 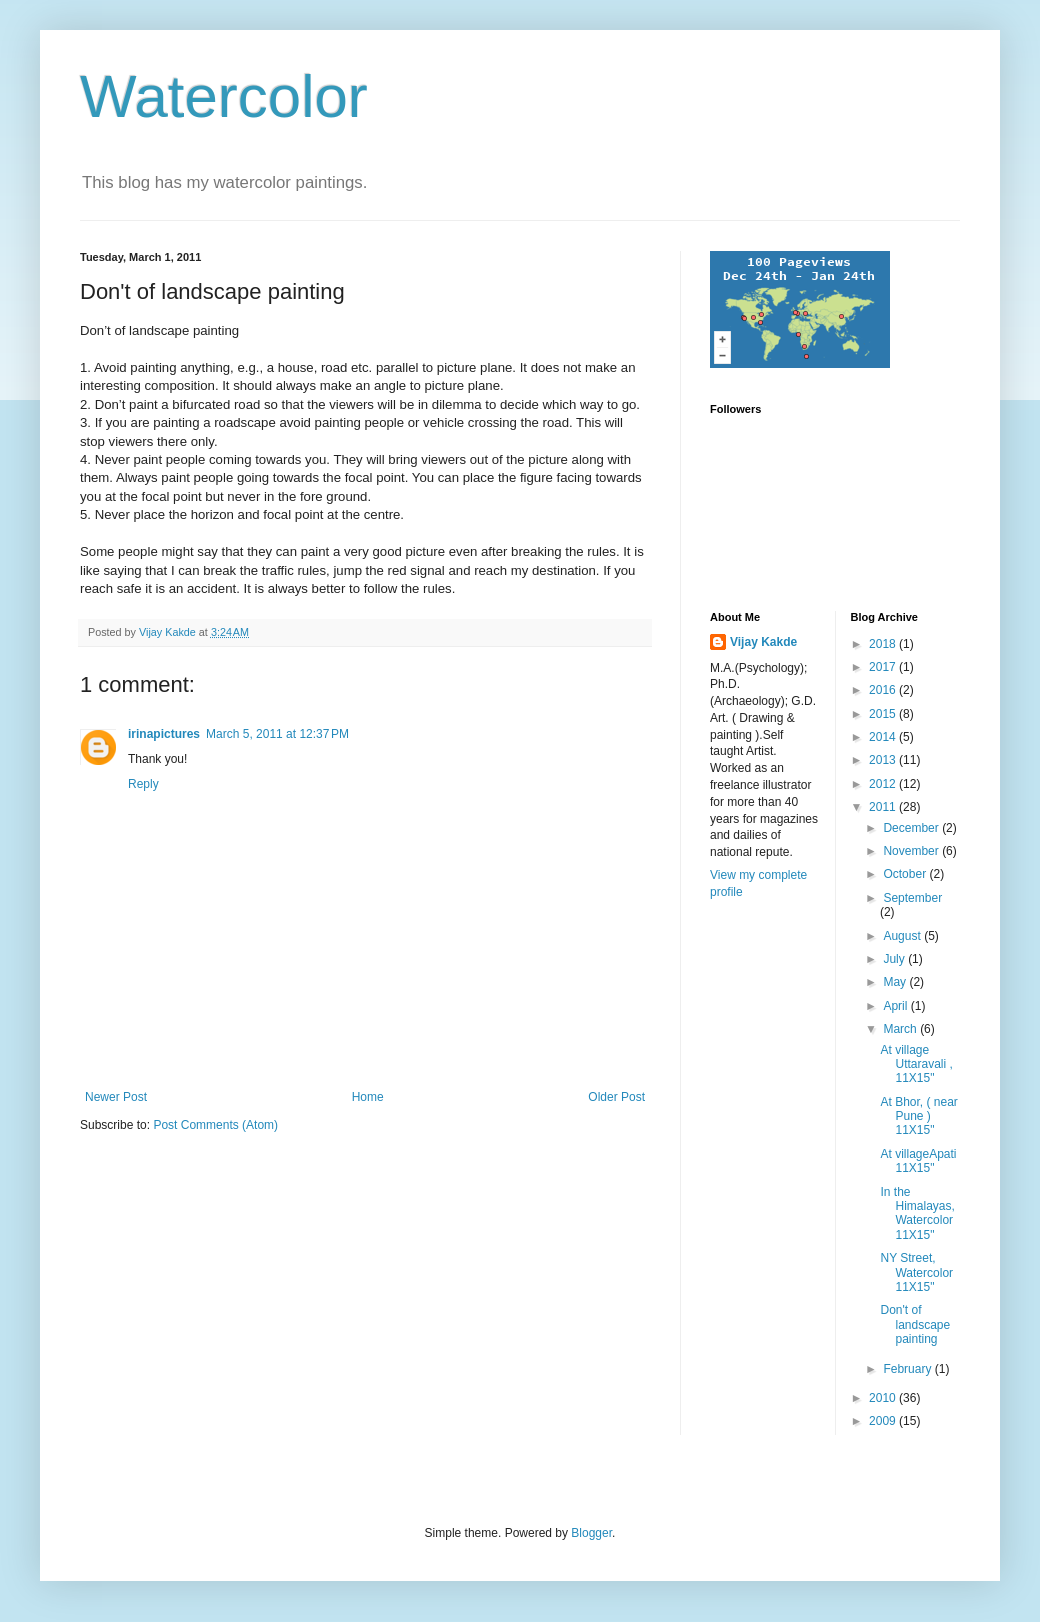 I want to click on August, so click(x=903, y=936).